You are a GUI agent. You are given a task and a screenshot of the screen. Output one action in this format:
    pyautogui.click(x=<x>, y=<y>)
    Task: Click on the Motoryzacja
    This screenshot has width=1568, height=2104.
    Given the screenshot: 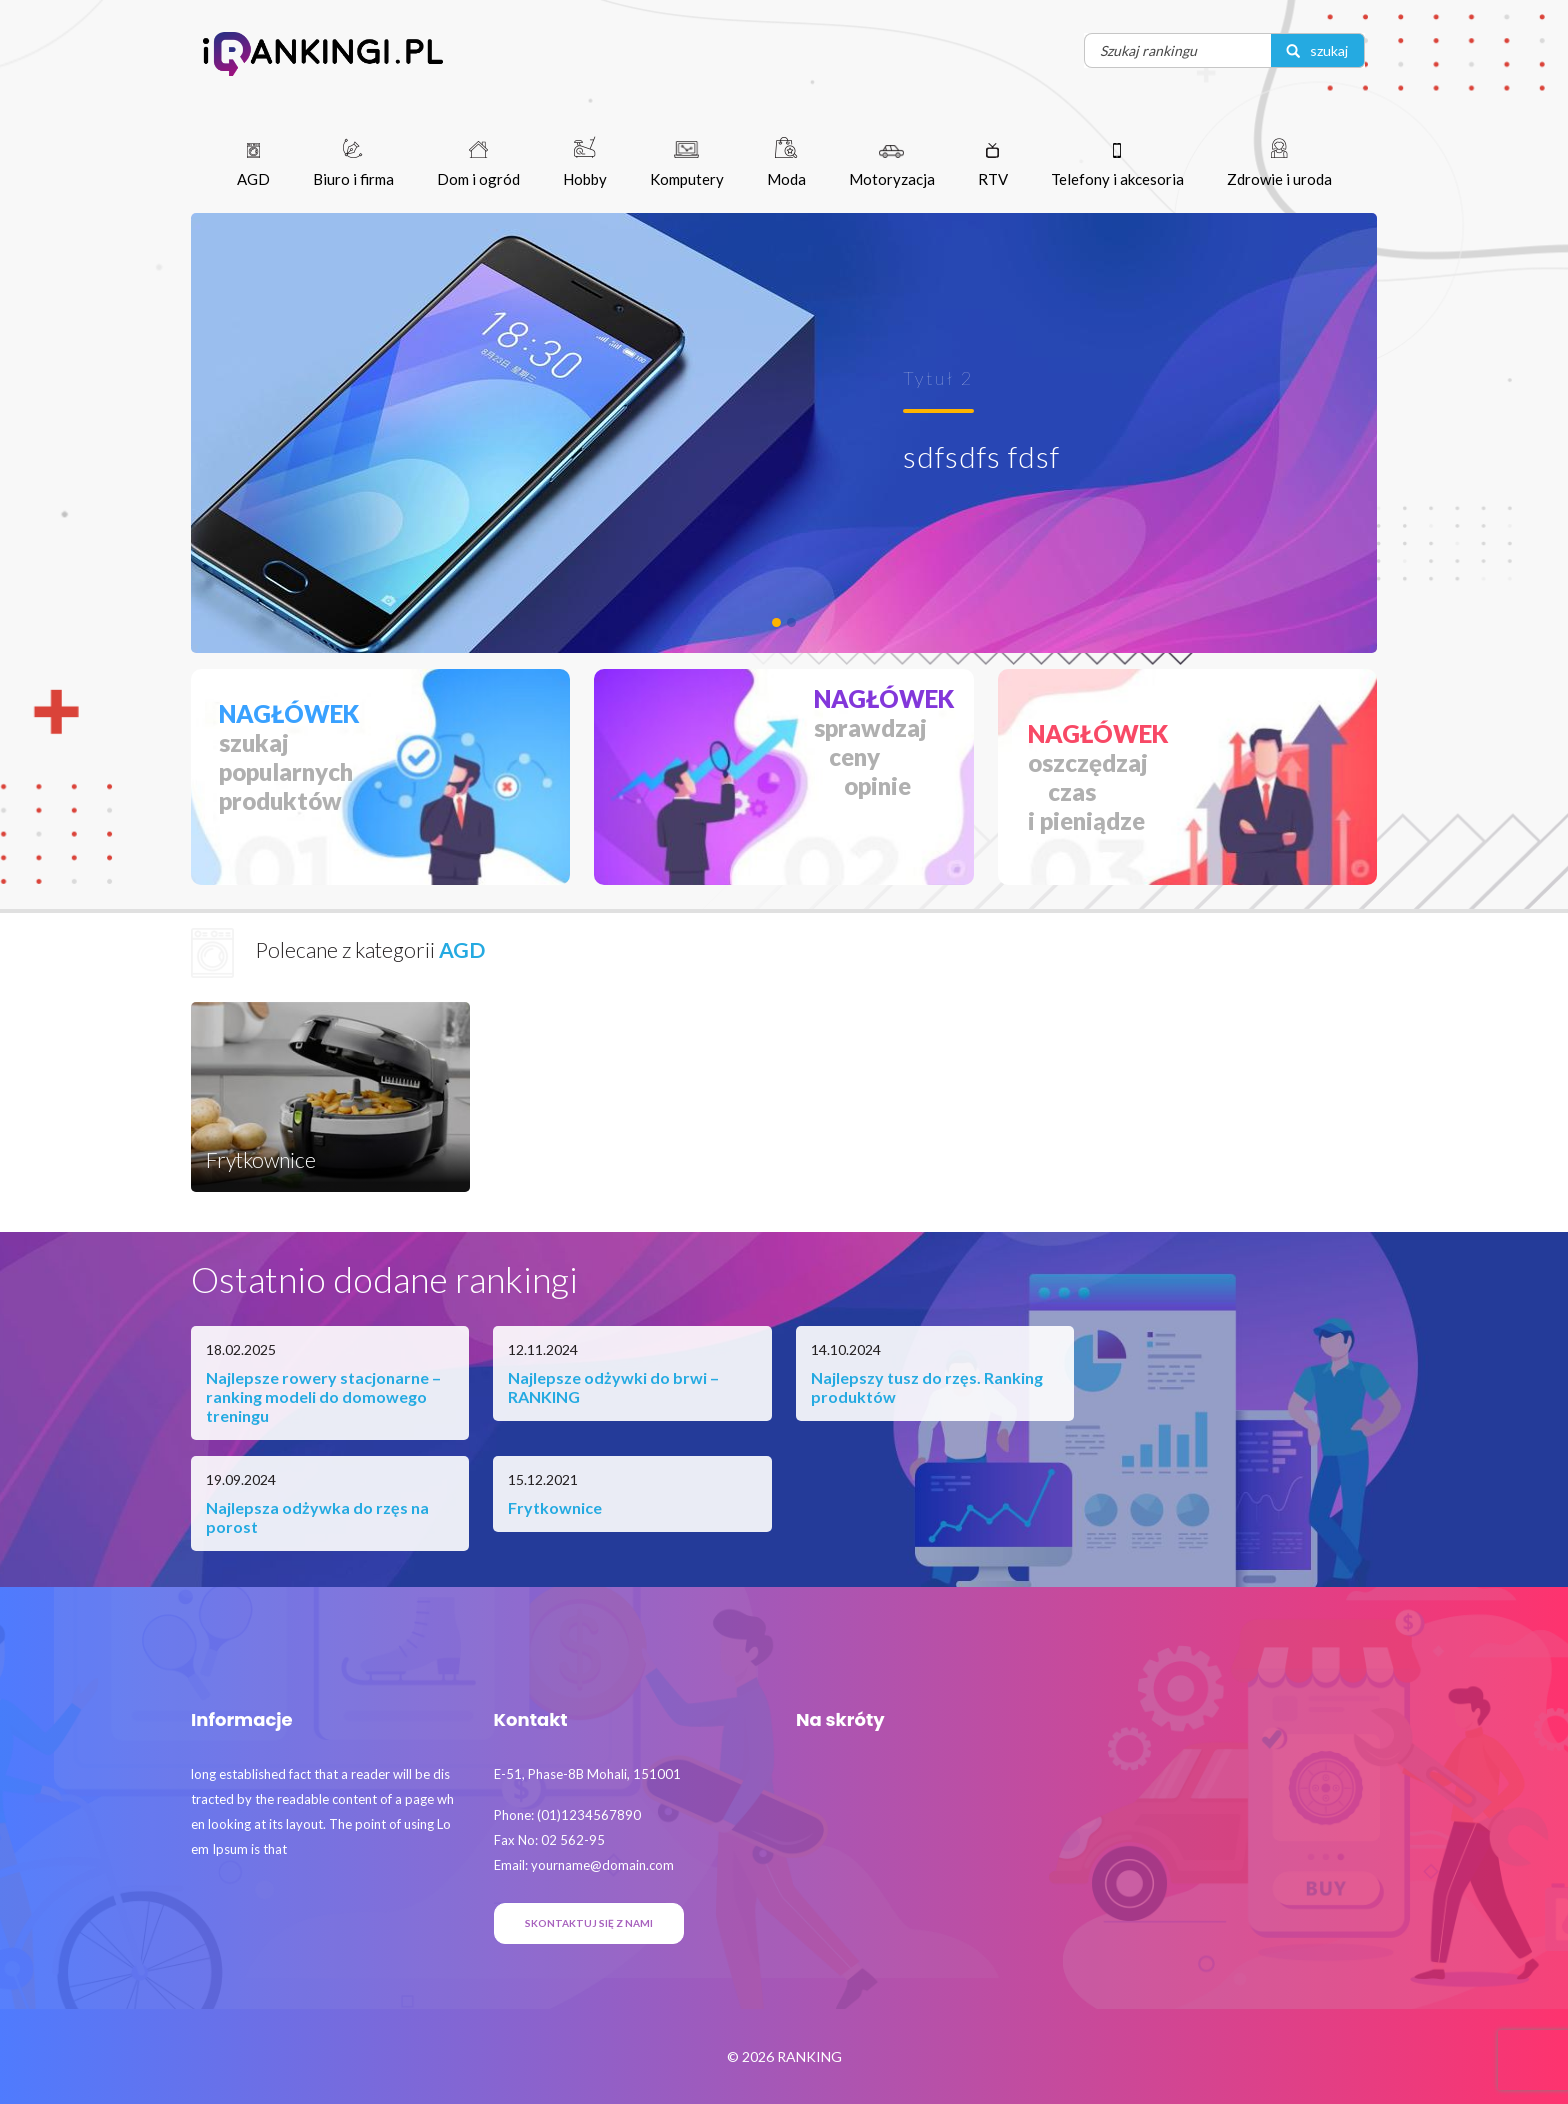 What is the action you would take?
    pyautogui.click(x=892, y=166)
    